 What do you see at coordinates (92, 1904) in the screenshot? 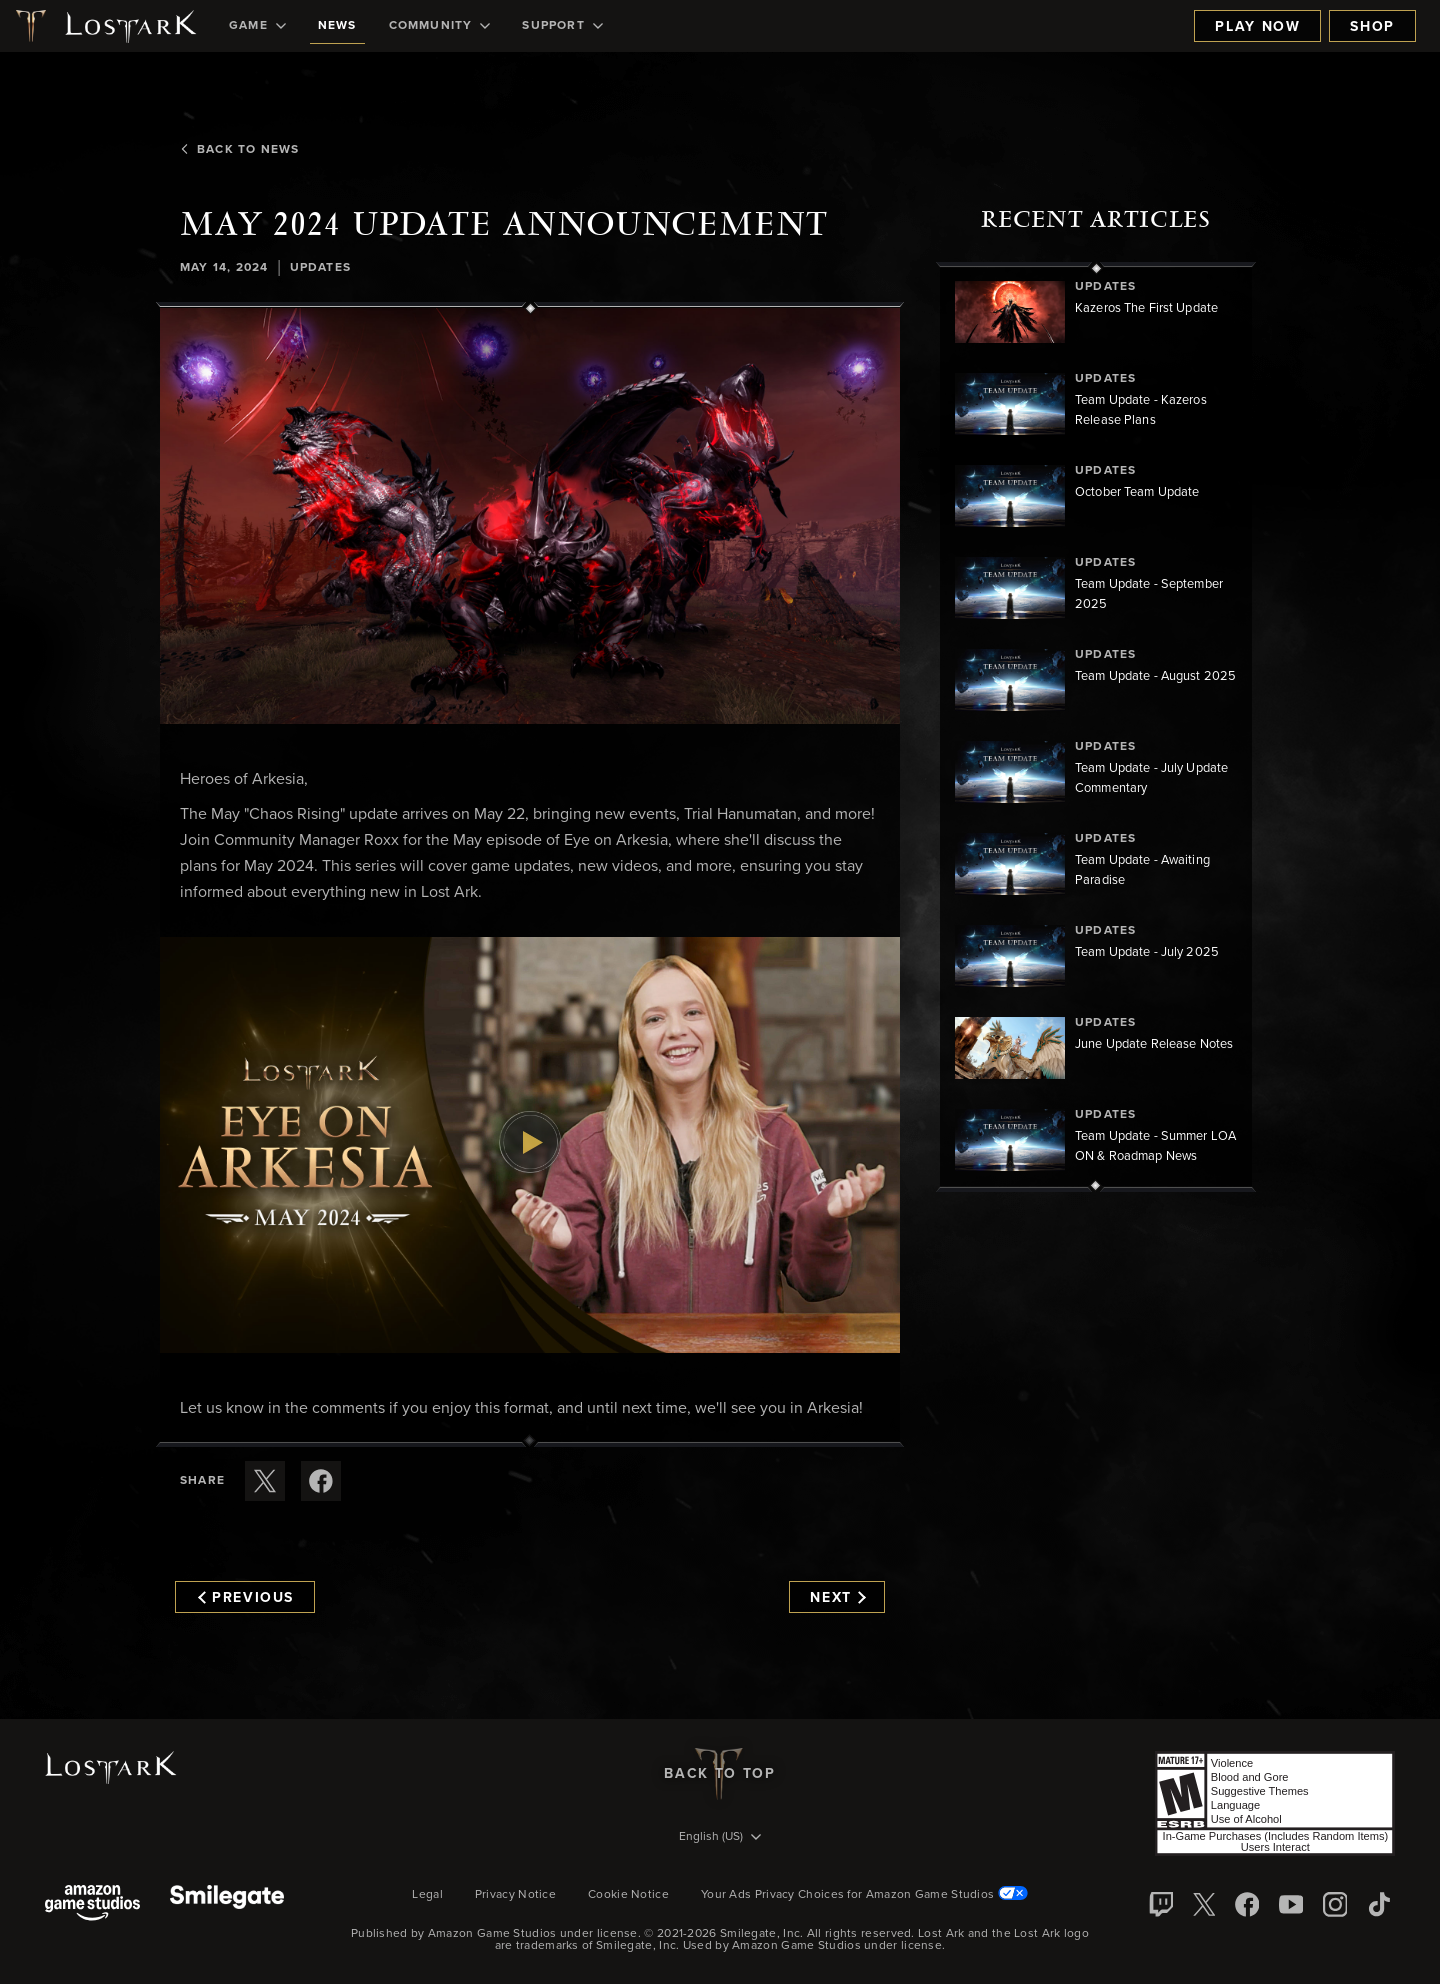
I see `[Amazon Game Studios]` at bounding box center [92, 1904].